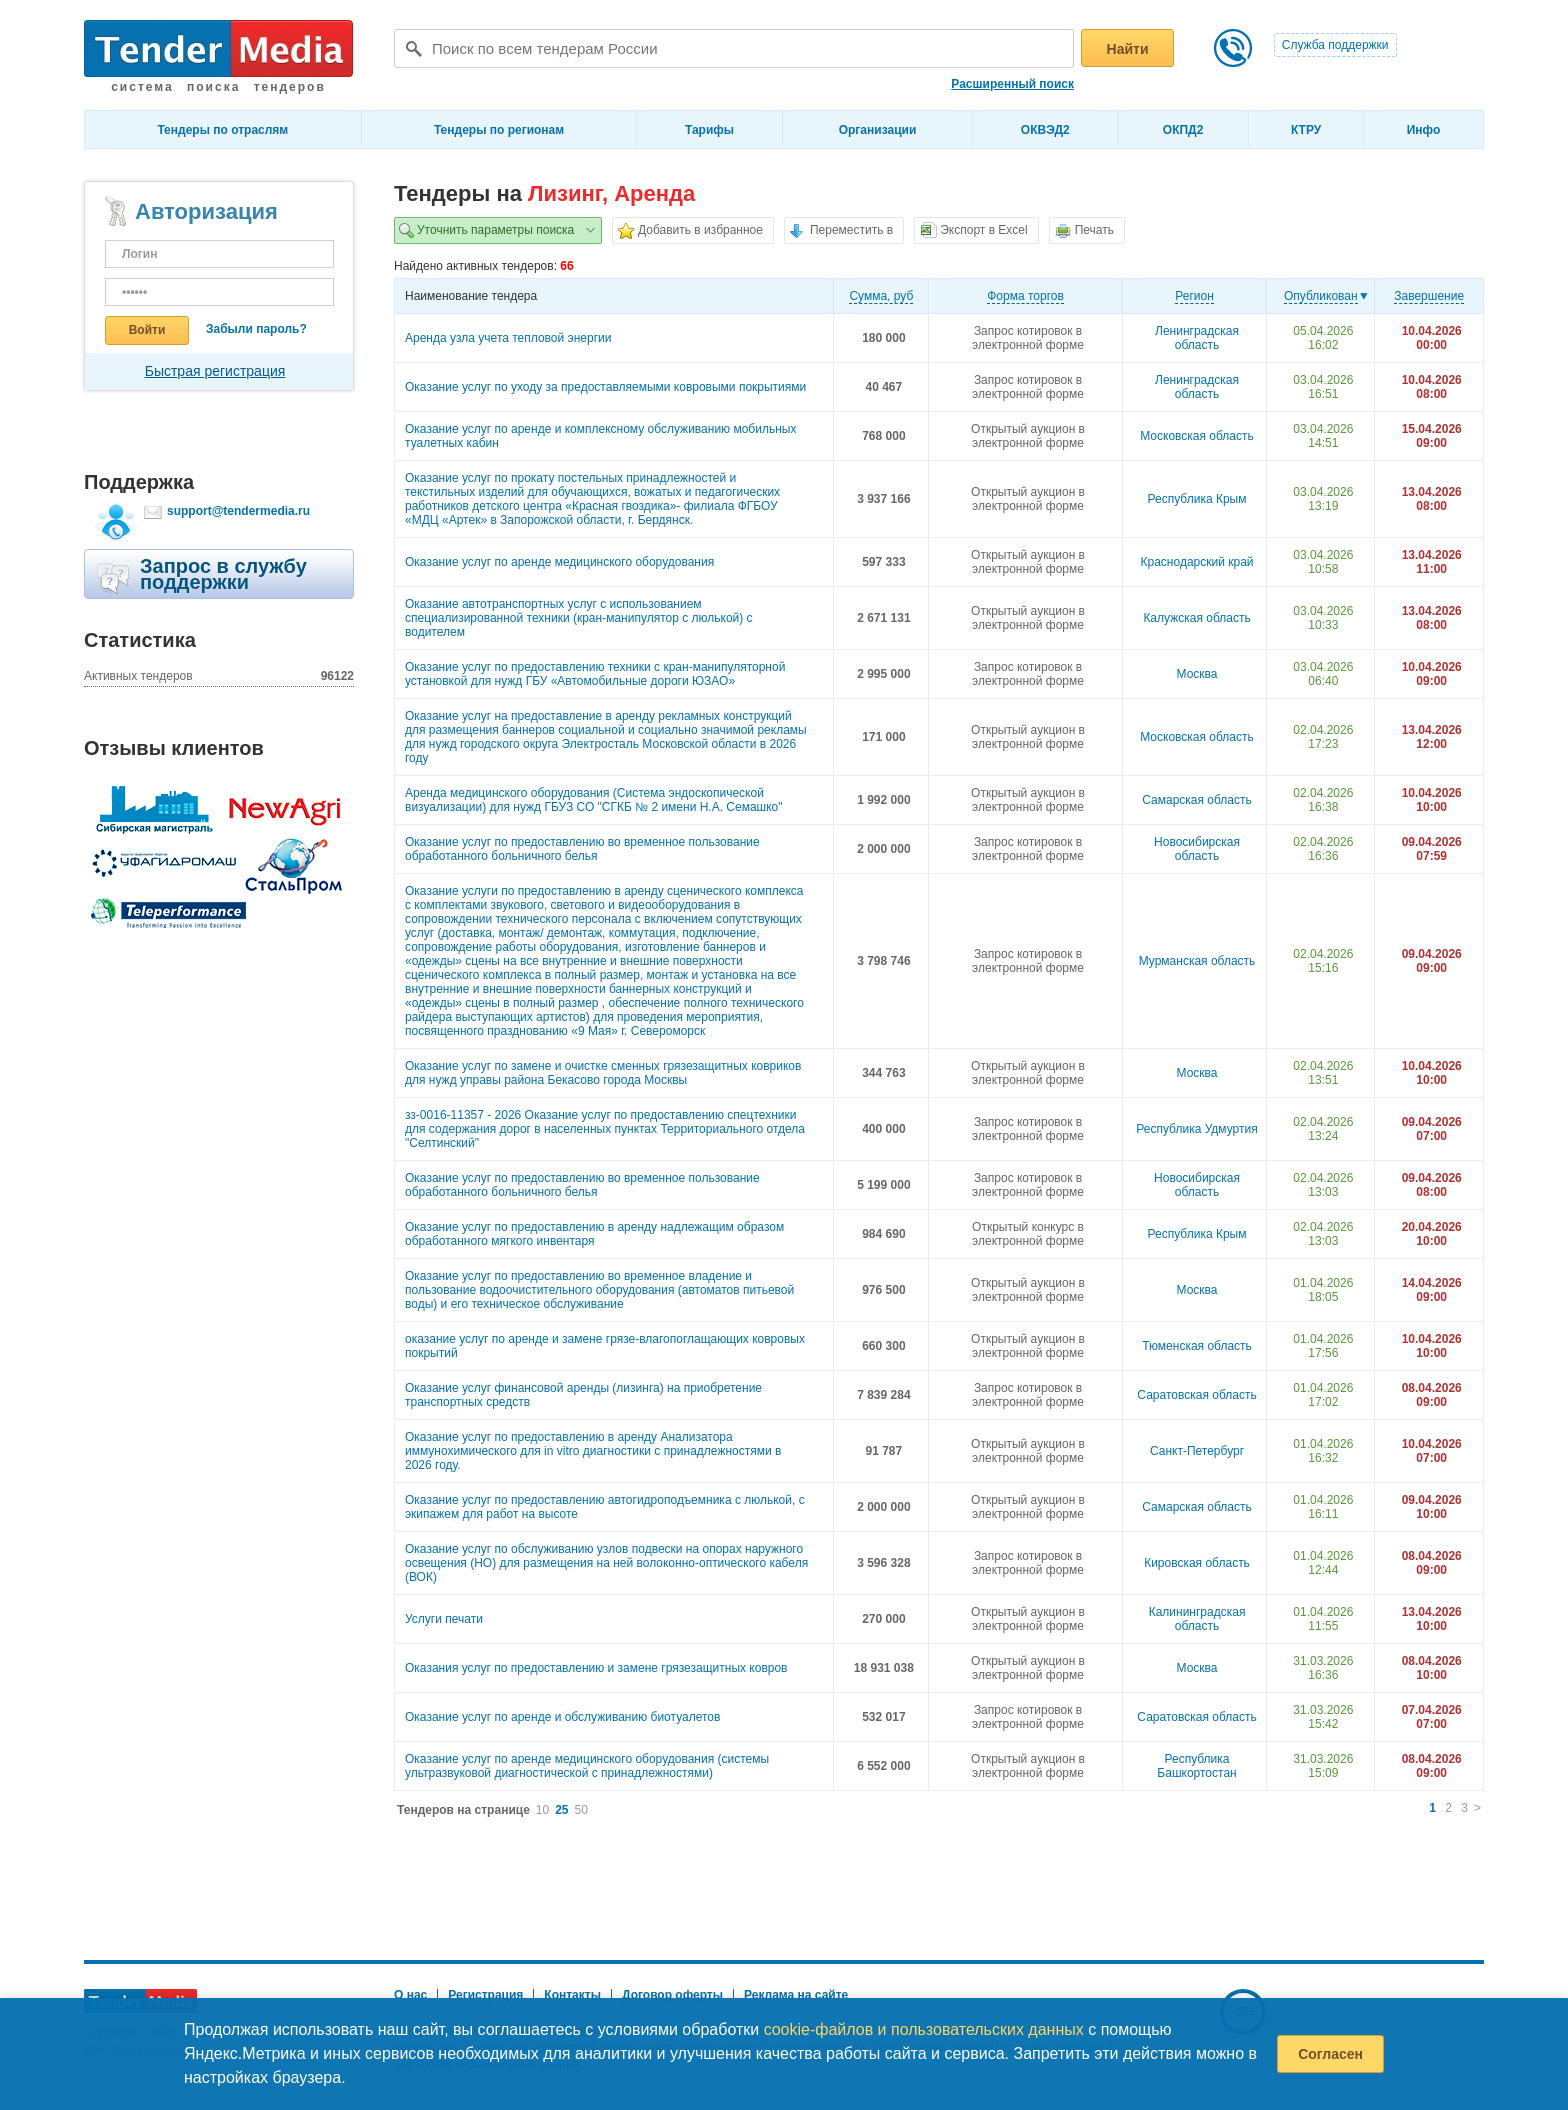 The width and height of the screenshot is (1568, 2110). What do you see at coordinates (582, 849) in the screenshot?
I see `Оказание услуг по предоставлению во временное пользование обработанного больничного белья` at bounding box center [582, 849].